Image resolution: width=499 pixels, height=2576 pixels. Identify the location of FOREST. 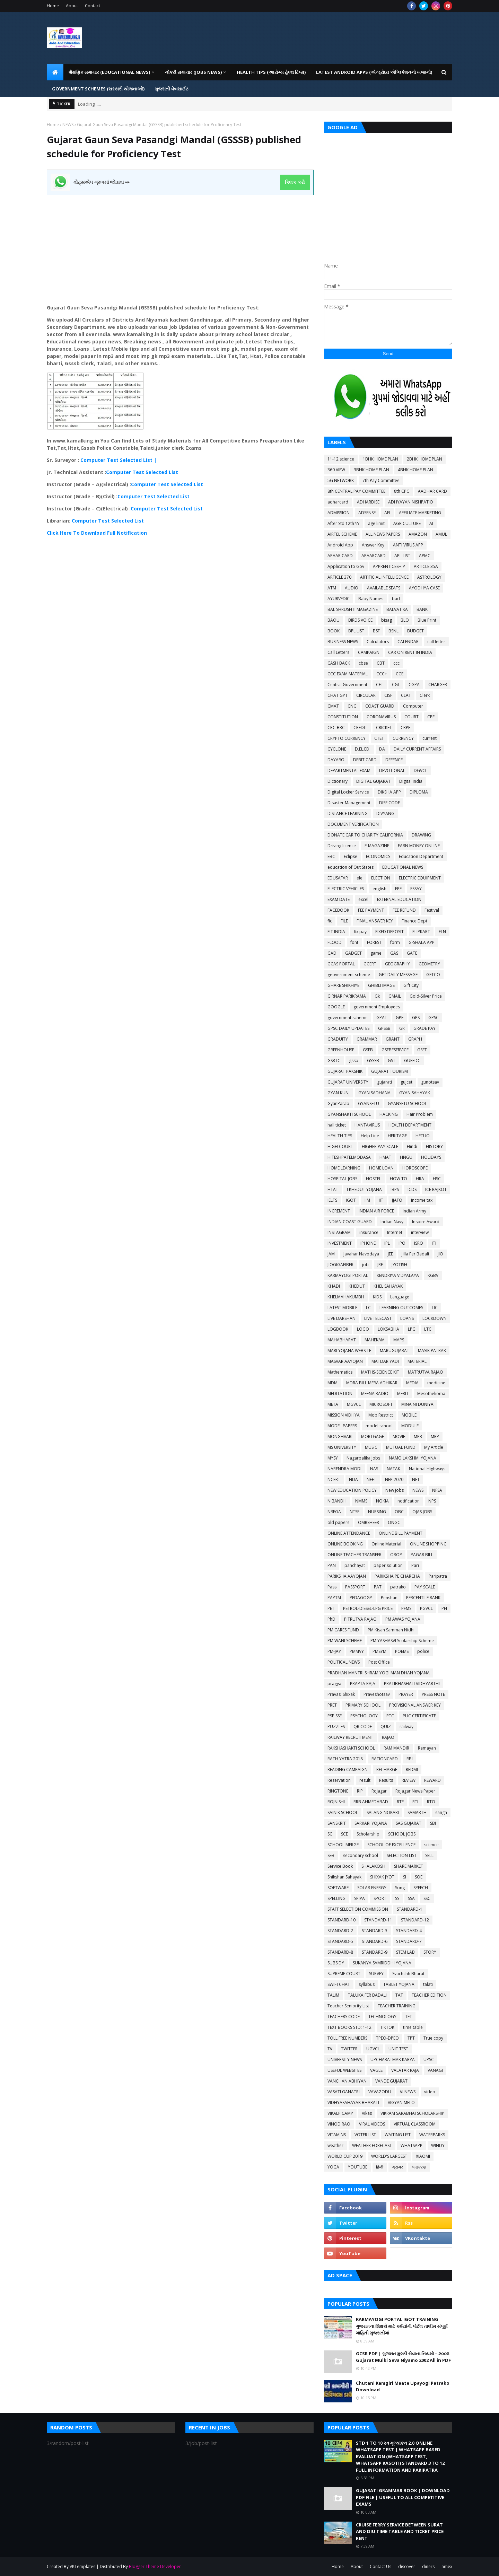
(374, 942).